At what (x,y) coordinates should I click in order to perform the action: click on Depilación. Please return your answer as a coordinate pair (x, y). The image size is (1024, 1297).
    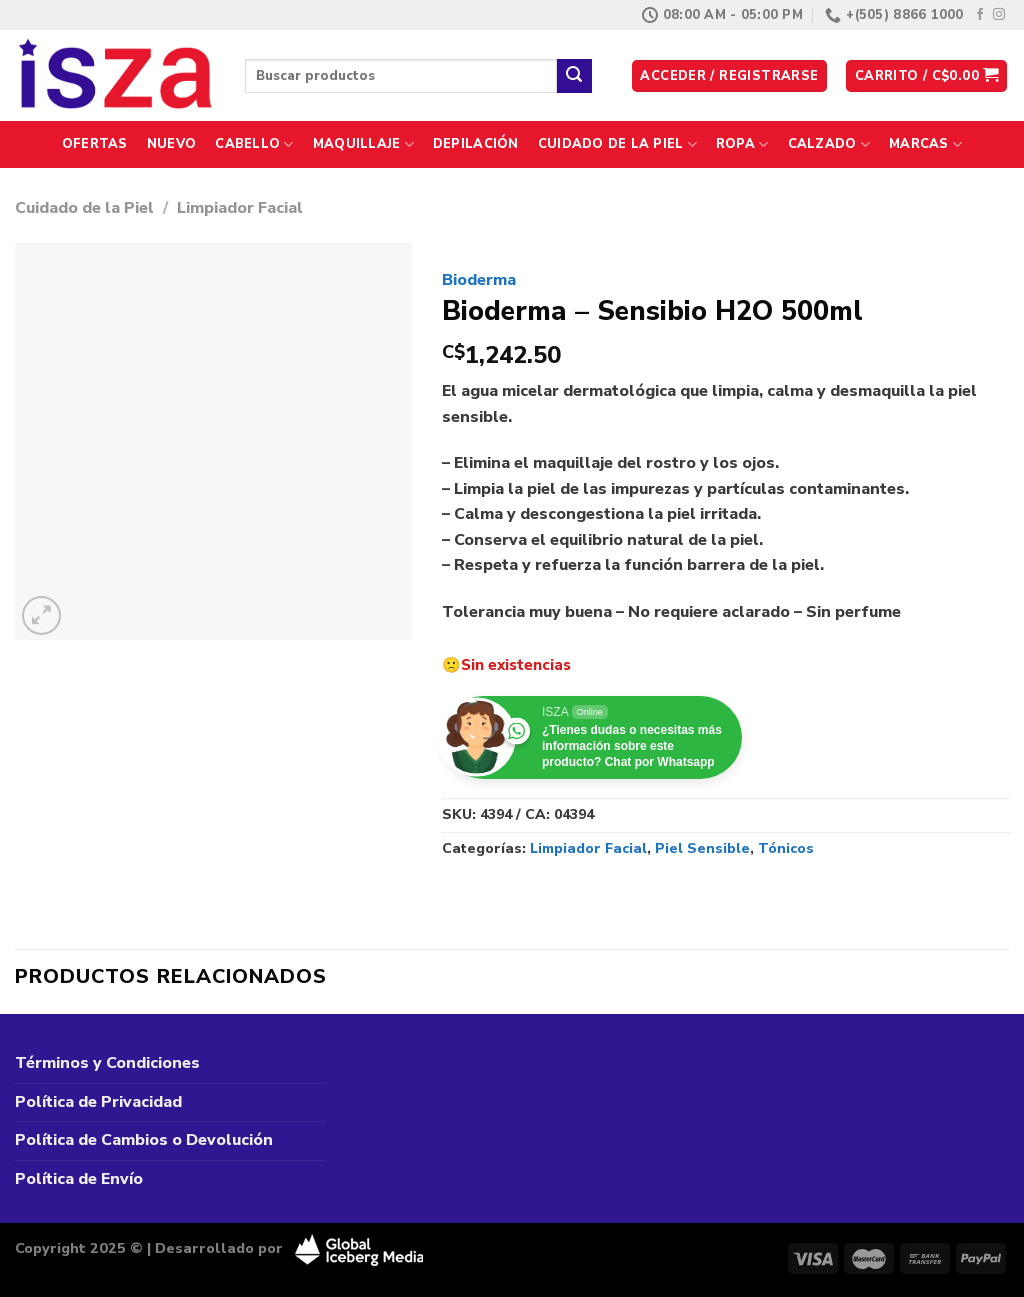
    Looking at the image, I should click on (476, 144).